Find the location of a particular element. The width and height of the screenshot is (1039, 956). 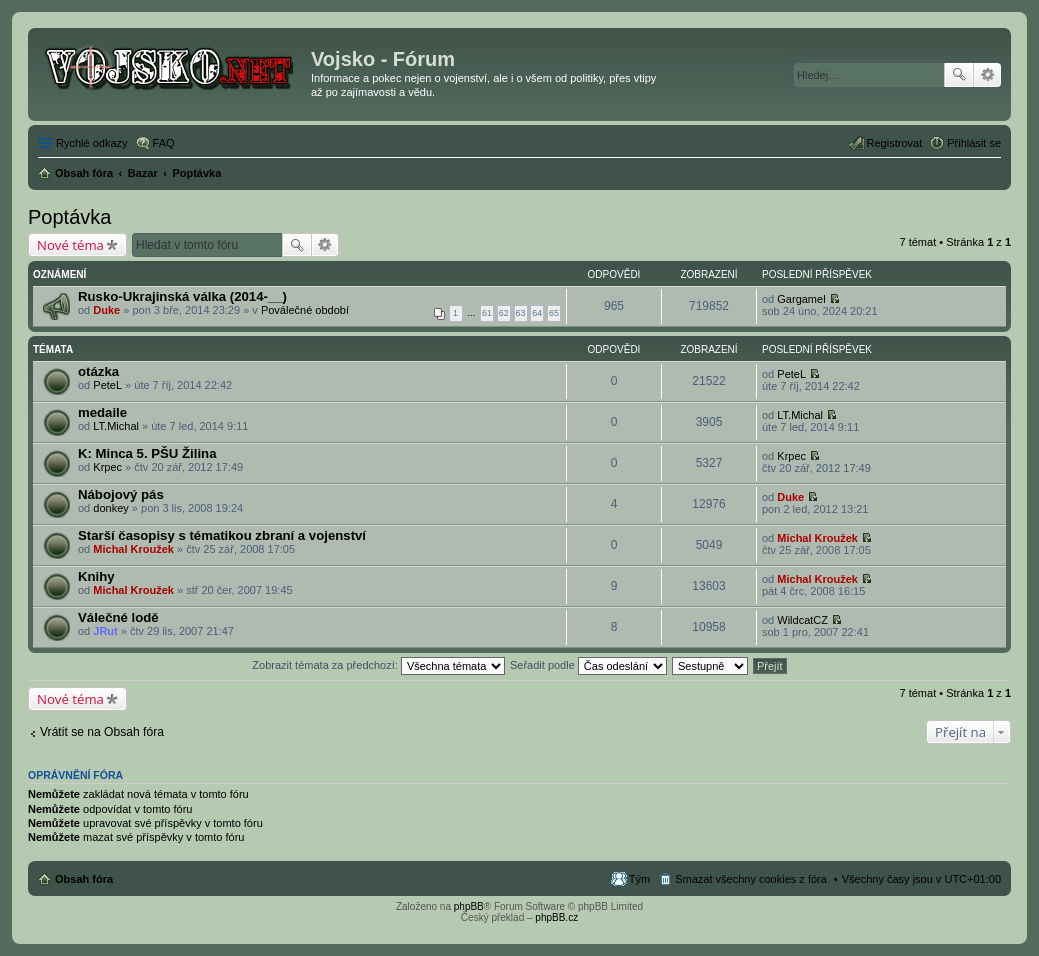

Rychlé odkazy is located at coordinates (92, 143).